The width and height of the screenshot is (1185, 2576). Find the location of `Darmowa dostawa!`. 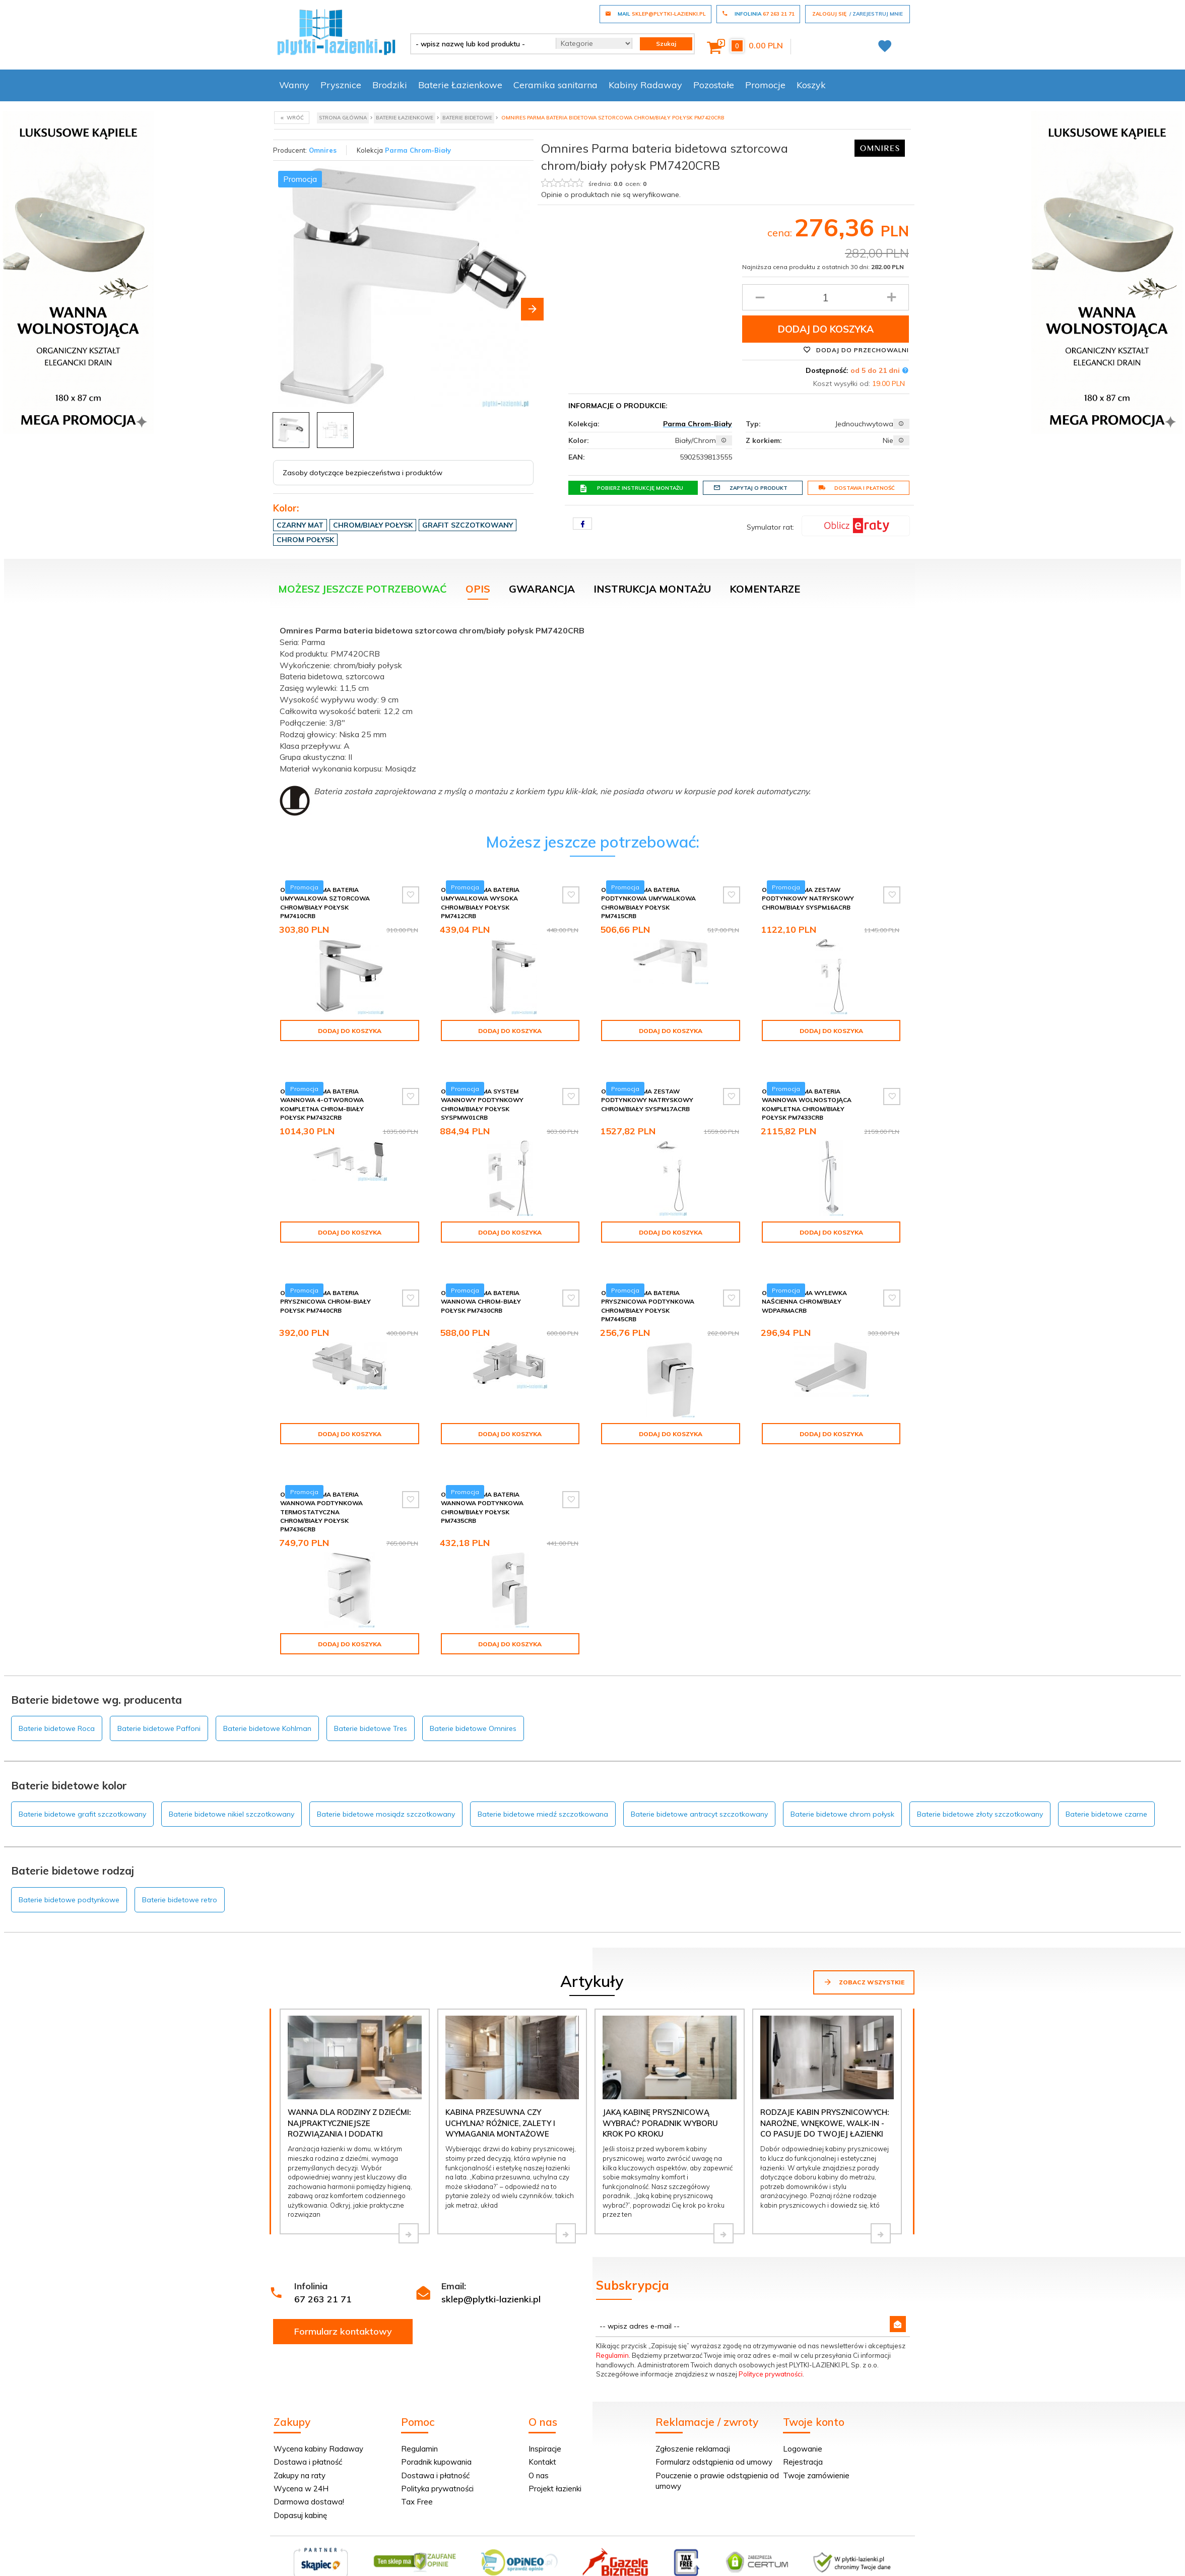

Darmowa dostawa! is located at coordinates (309, 2476).